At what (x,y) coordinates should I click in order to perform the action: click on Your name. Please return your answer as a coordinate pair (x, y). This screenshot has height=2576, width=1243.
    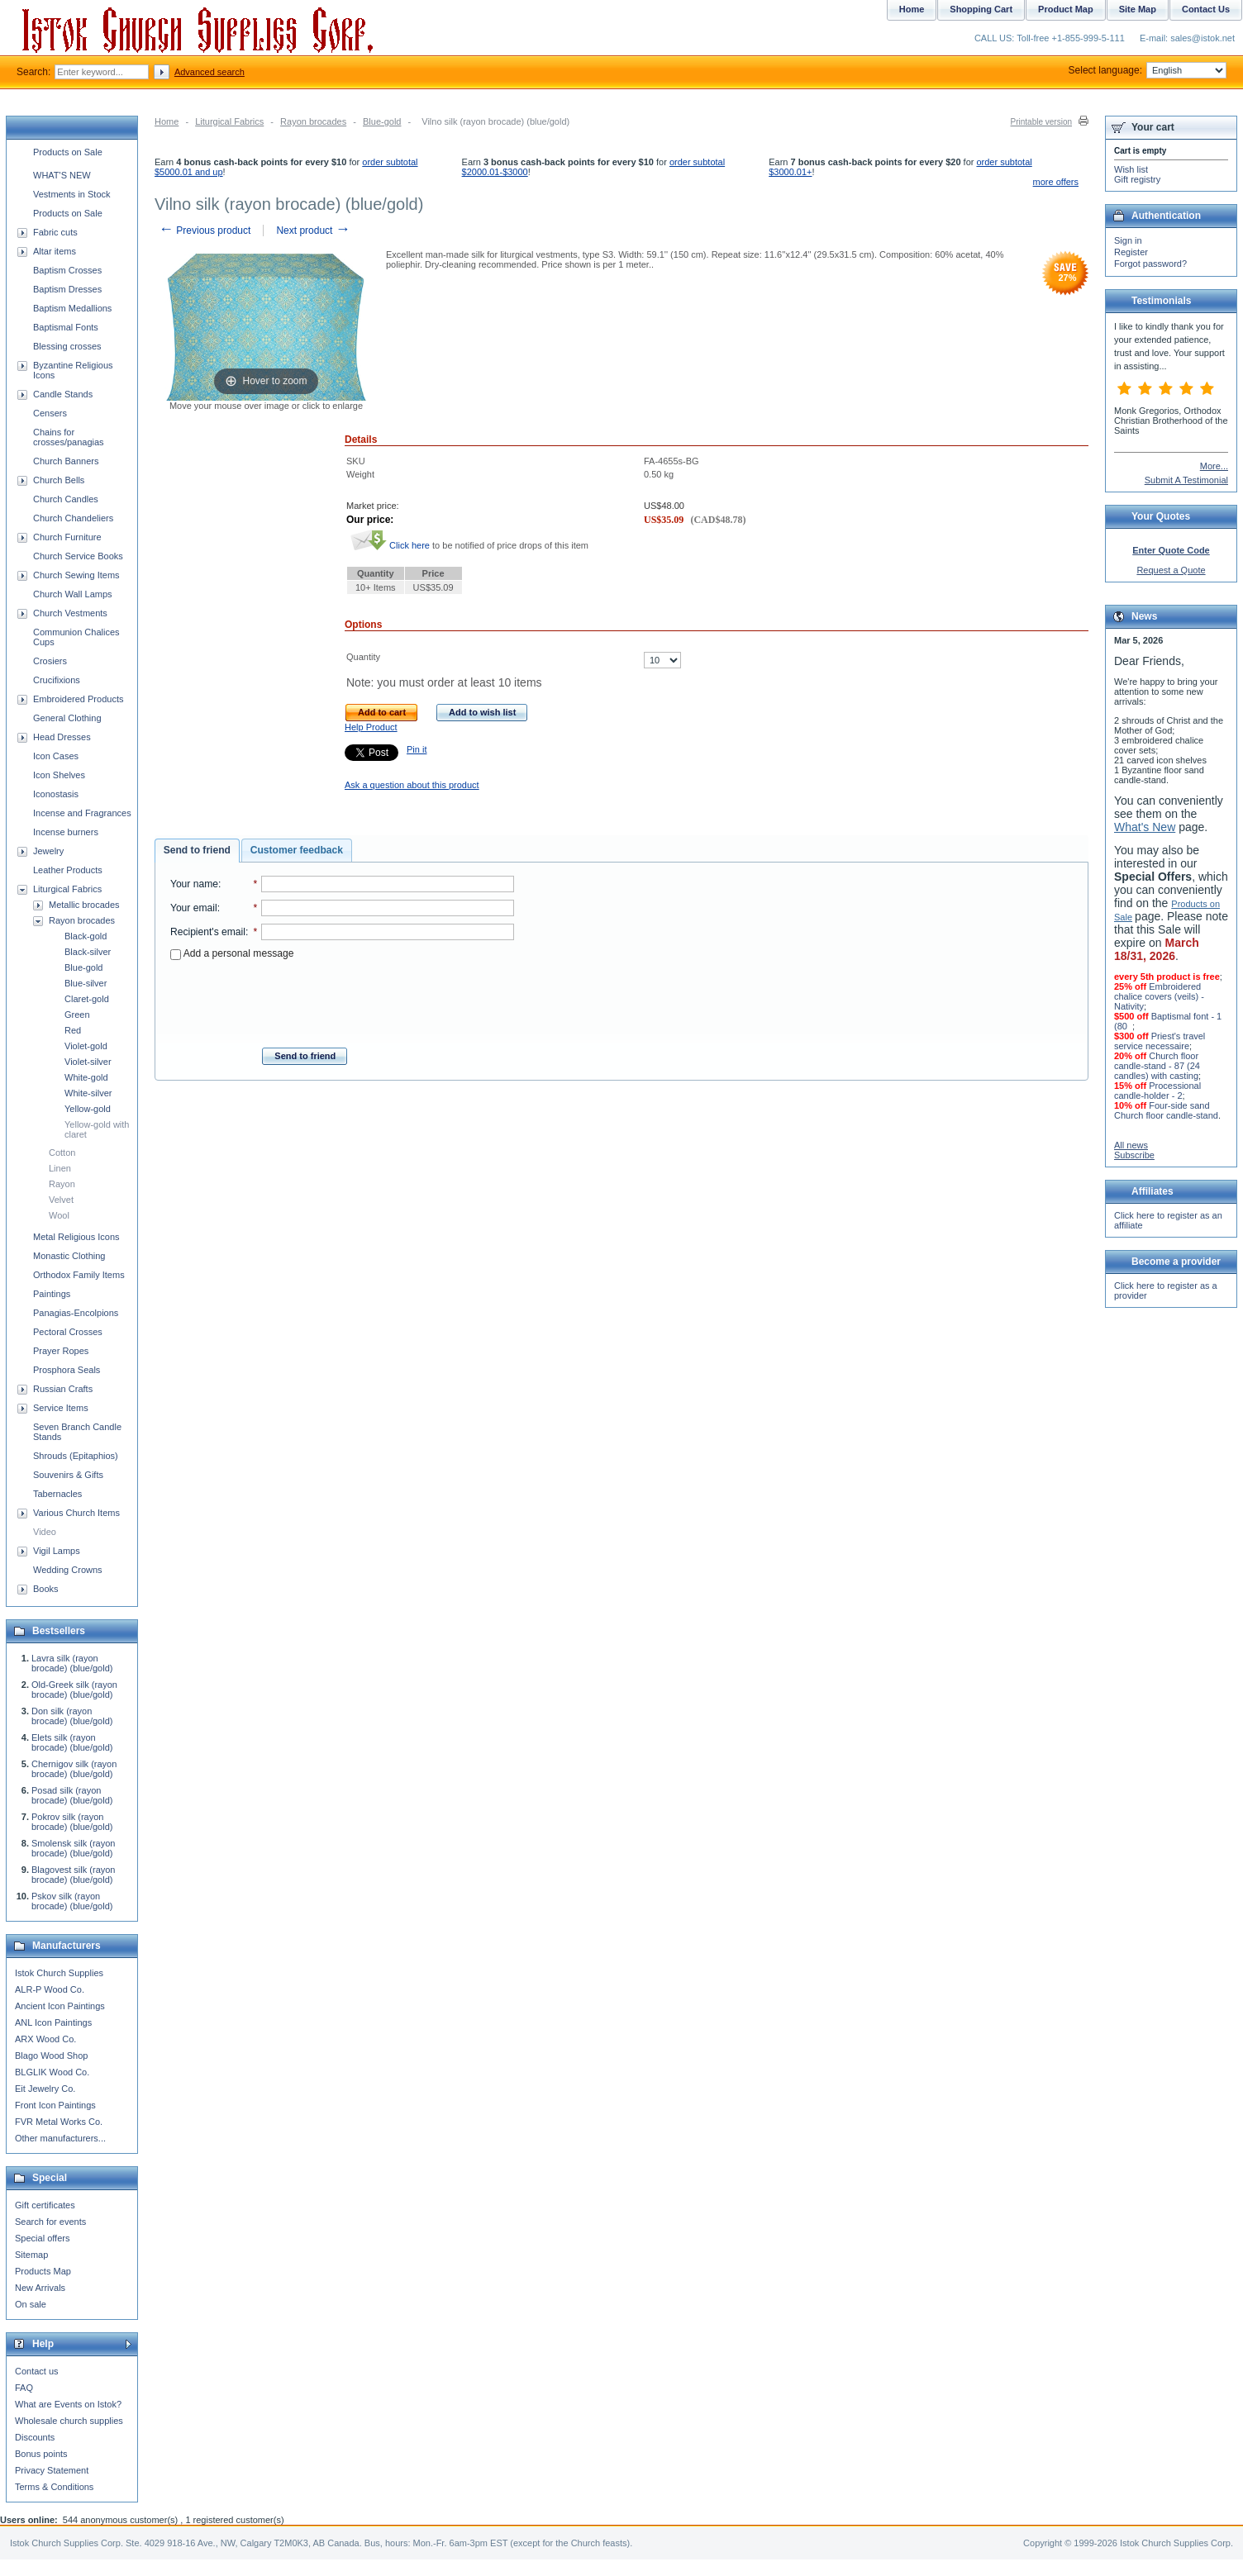
    Looking at the image, I should click on (194, 884).